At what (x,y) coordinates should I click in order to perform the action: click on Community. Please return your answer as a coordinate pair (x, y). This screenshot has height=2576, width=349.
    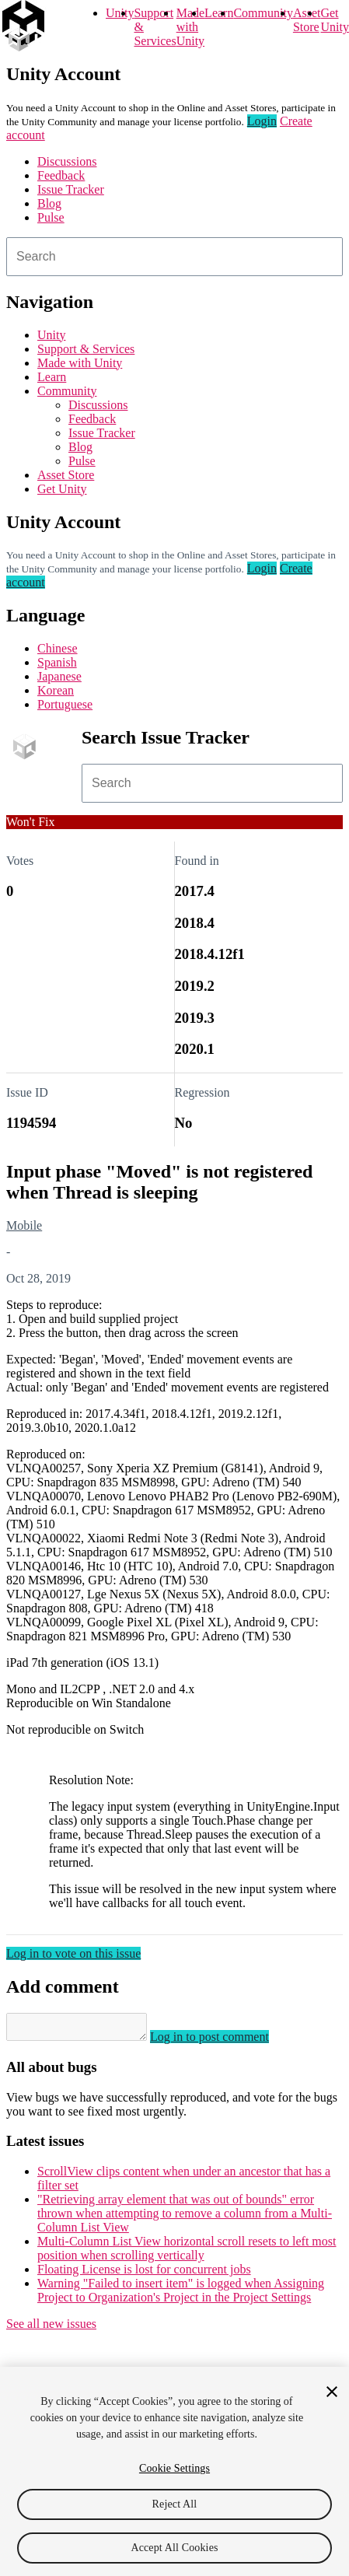
    Looking at the image, I should click on (262, 12).